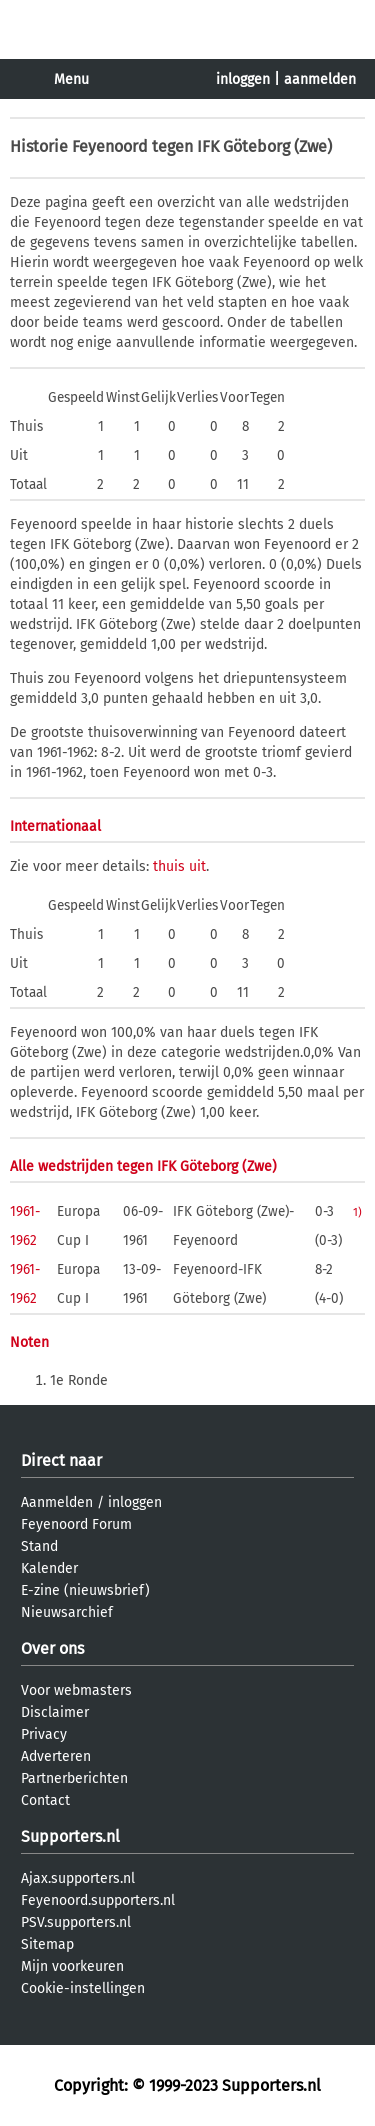 The image size is (375, 2126). I want to click on 1), so click(357, 1212).